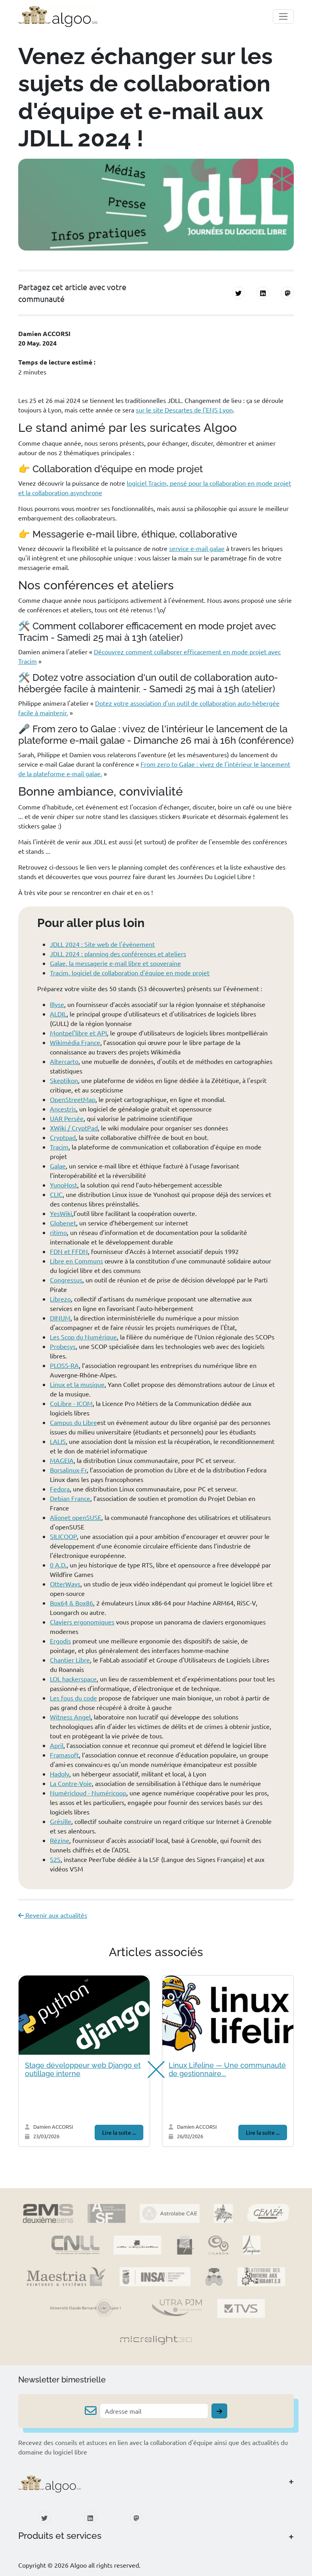 The width and height of the screenshot is (312, 2576). Describe the element at coordinates (60, 1299) in the screenshot. I see `Librezo` at that location.